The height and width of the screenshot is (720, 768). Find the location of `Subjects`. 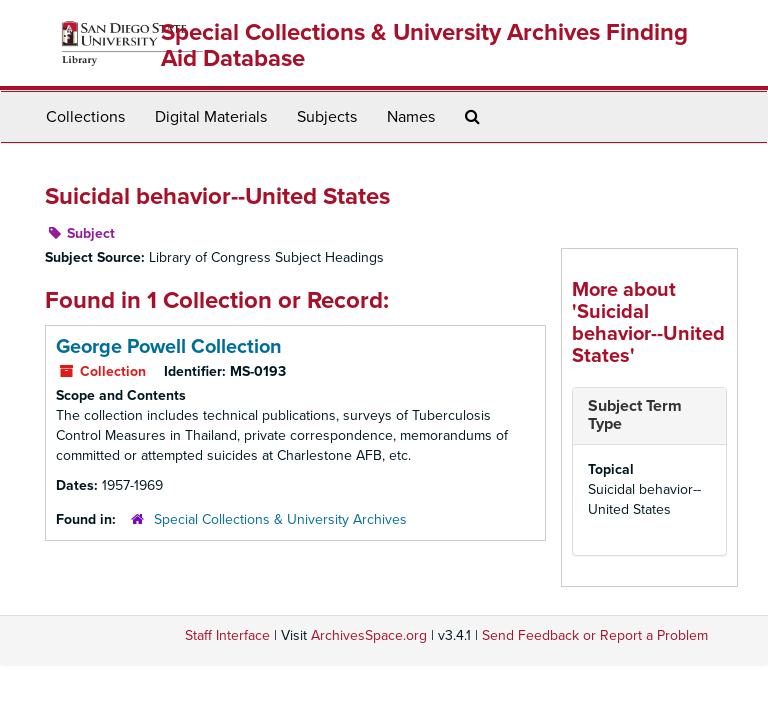

Subjects is located at coordinates (327, 117).